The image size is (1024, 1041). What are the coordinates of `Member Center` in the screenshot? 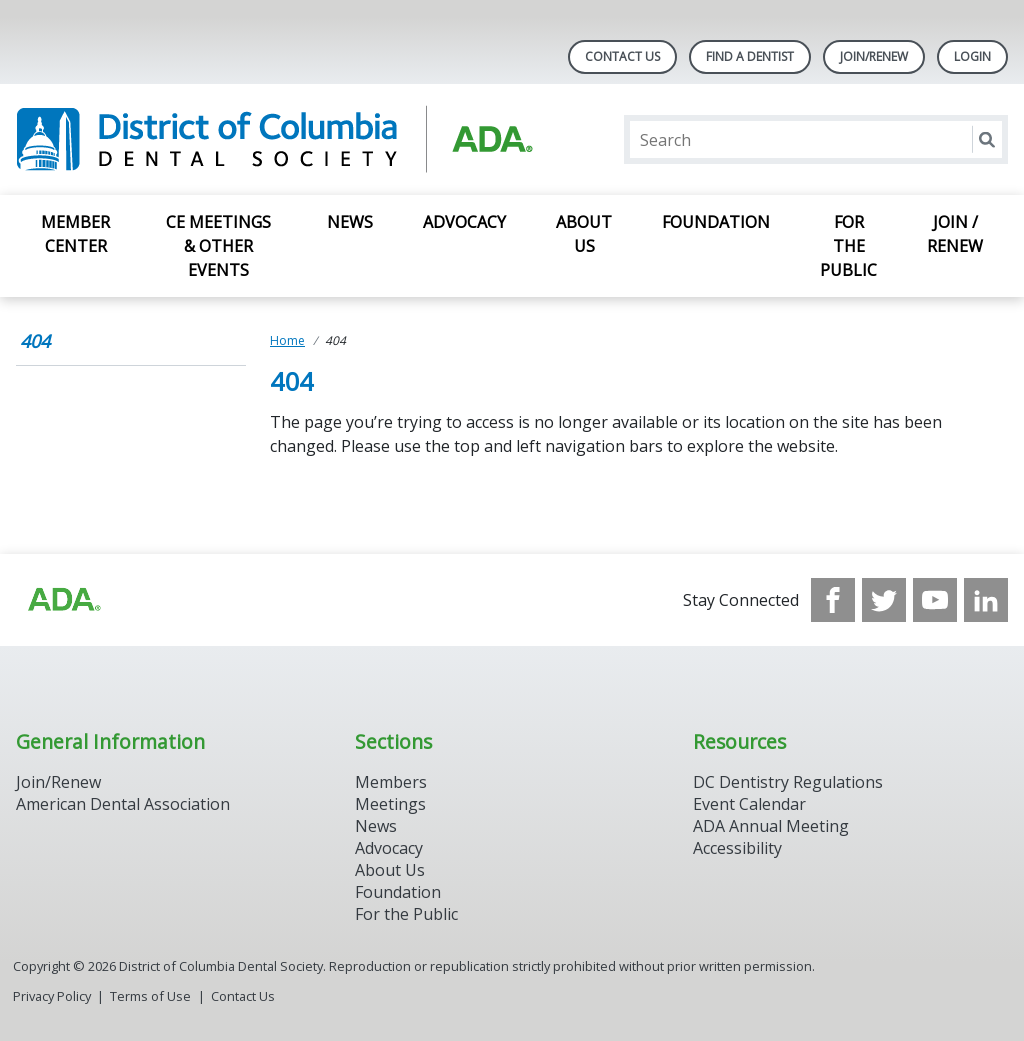 It's located at (75, 234).